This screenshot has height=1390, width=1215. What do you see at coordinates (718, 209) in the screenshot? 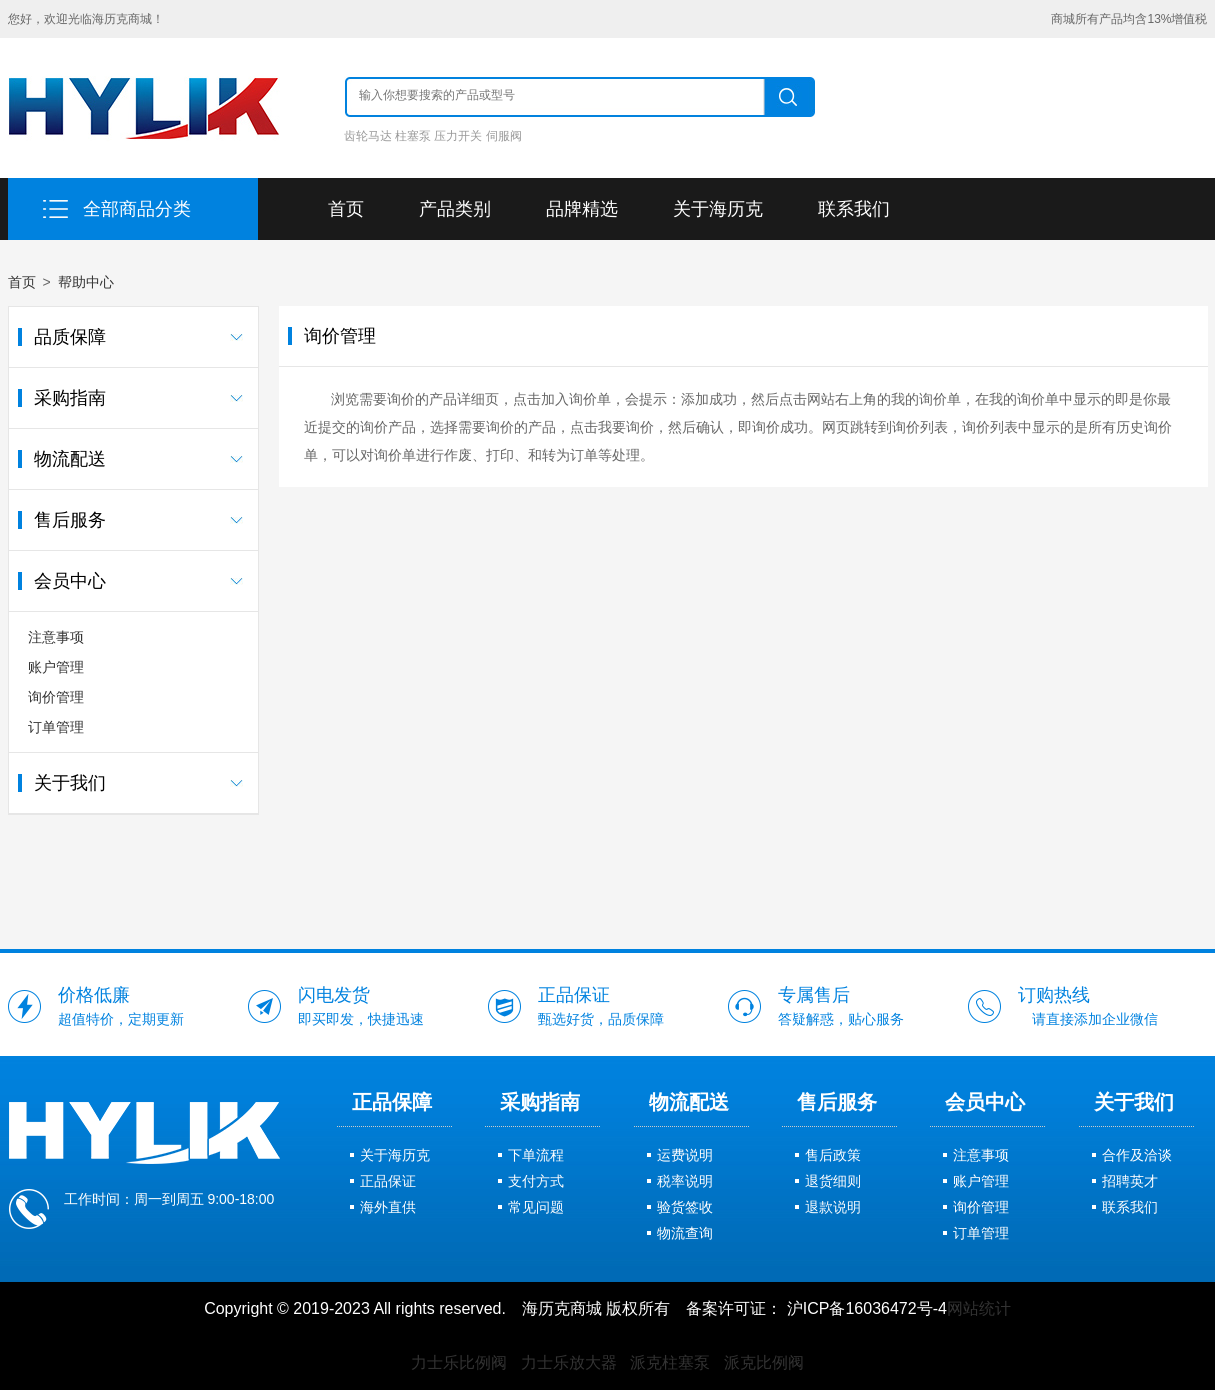
I see `关于海历克` at bounding box center [718, 209].